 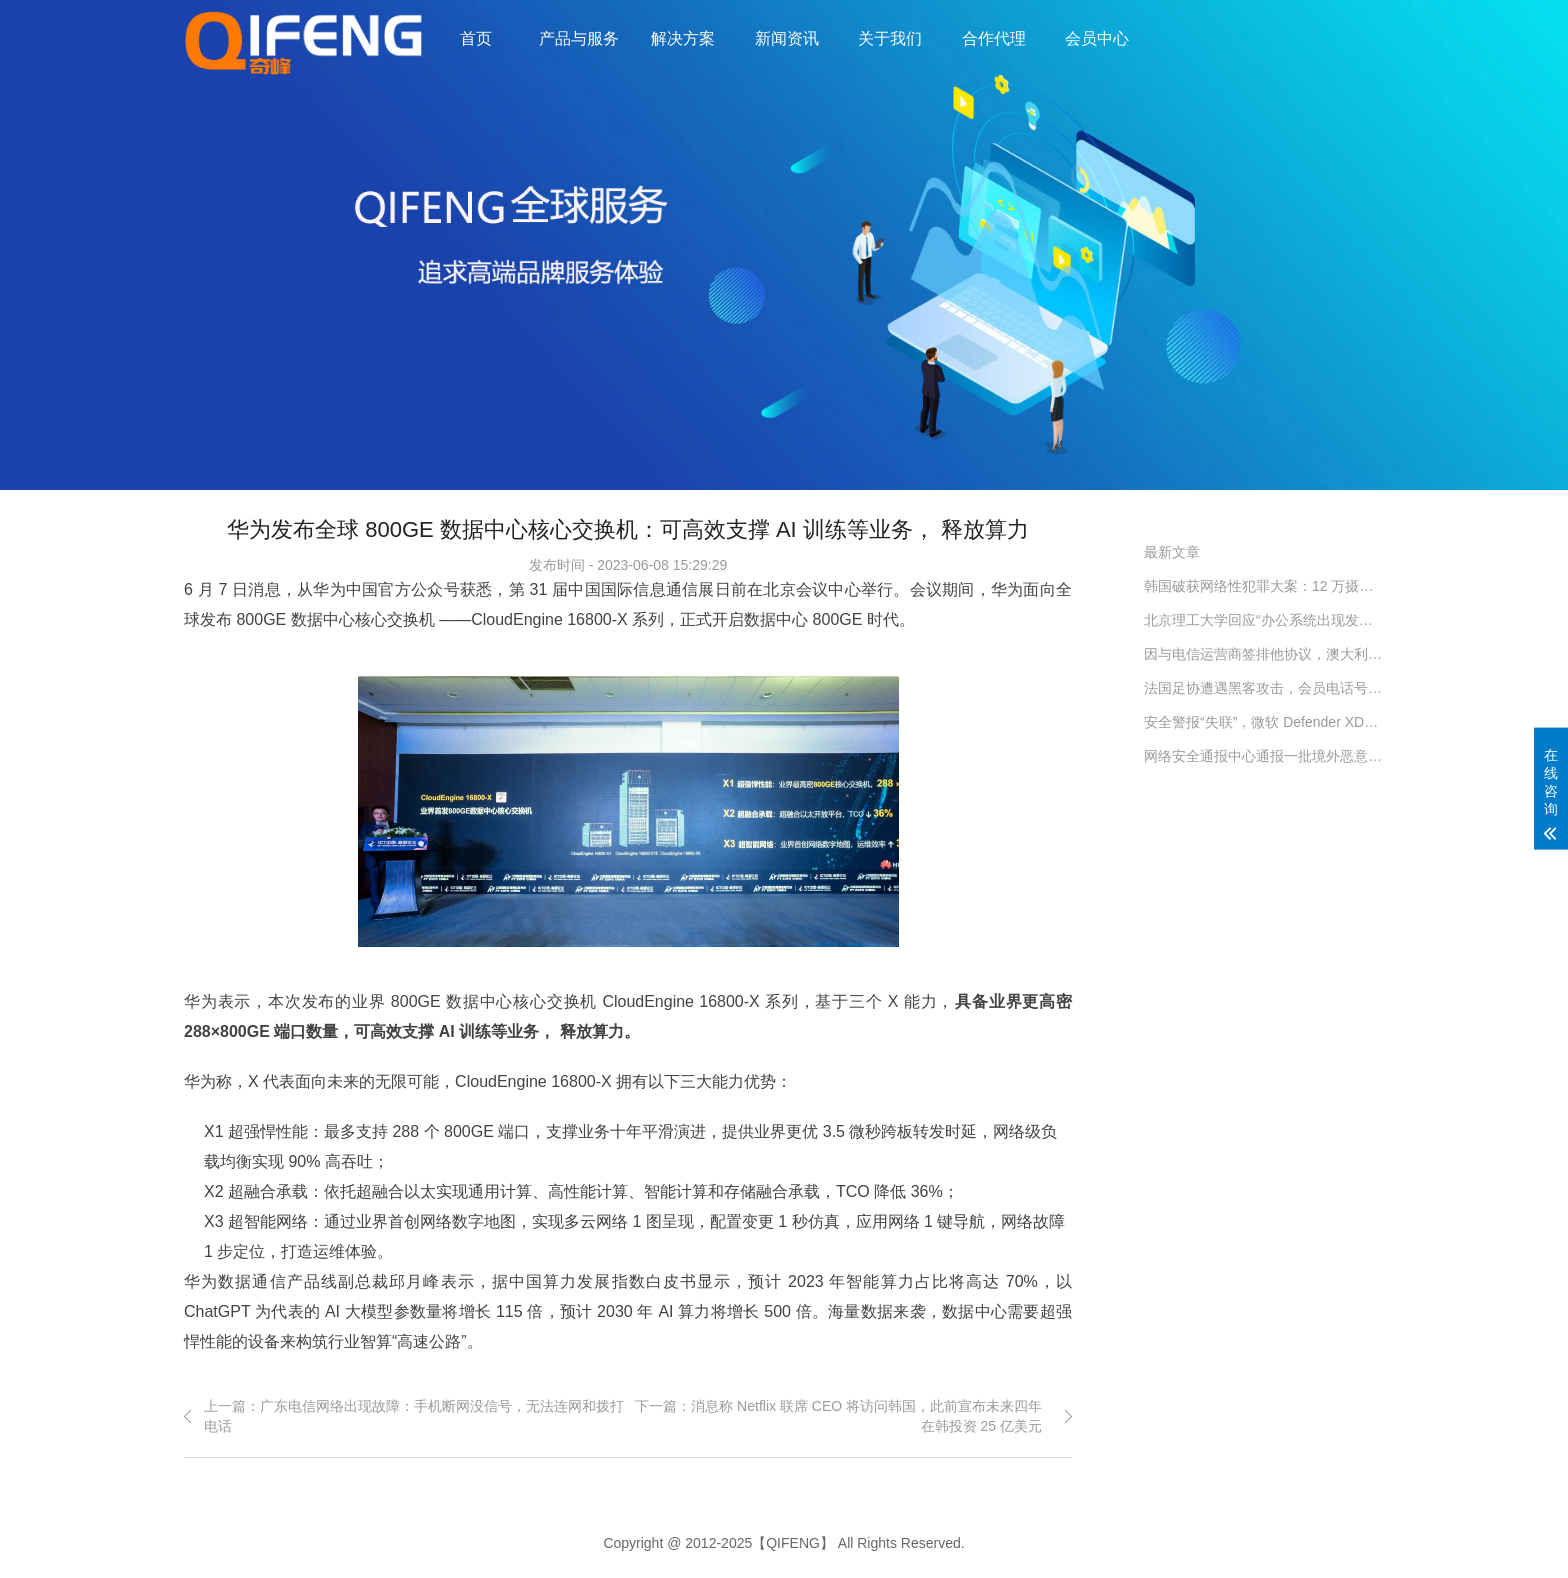 What do you see at coordinates (1097, 38) in the screenshot?
I see `会员中心` at bounding box center [1097, 38].